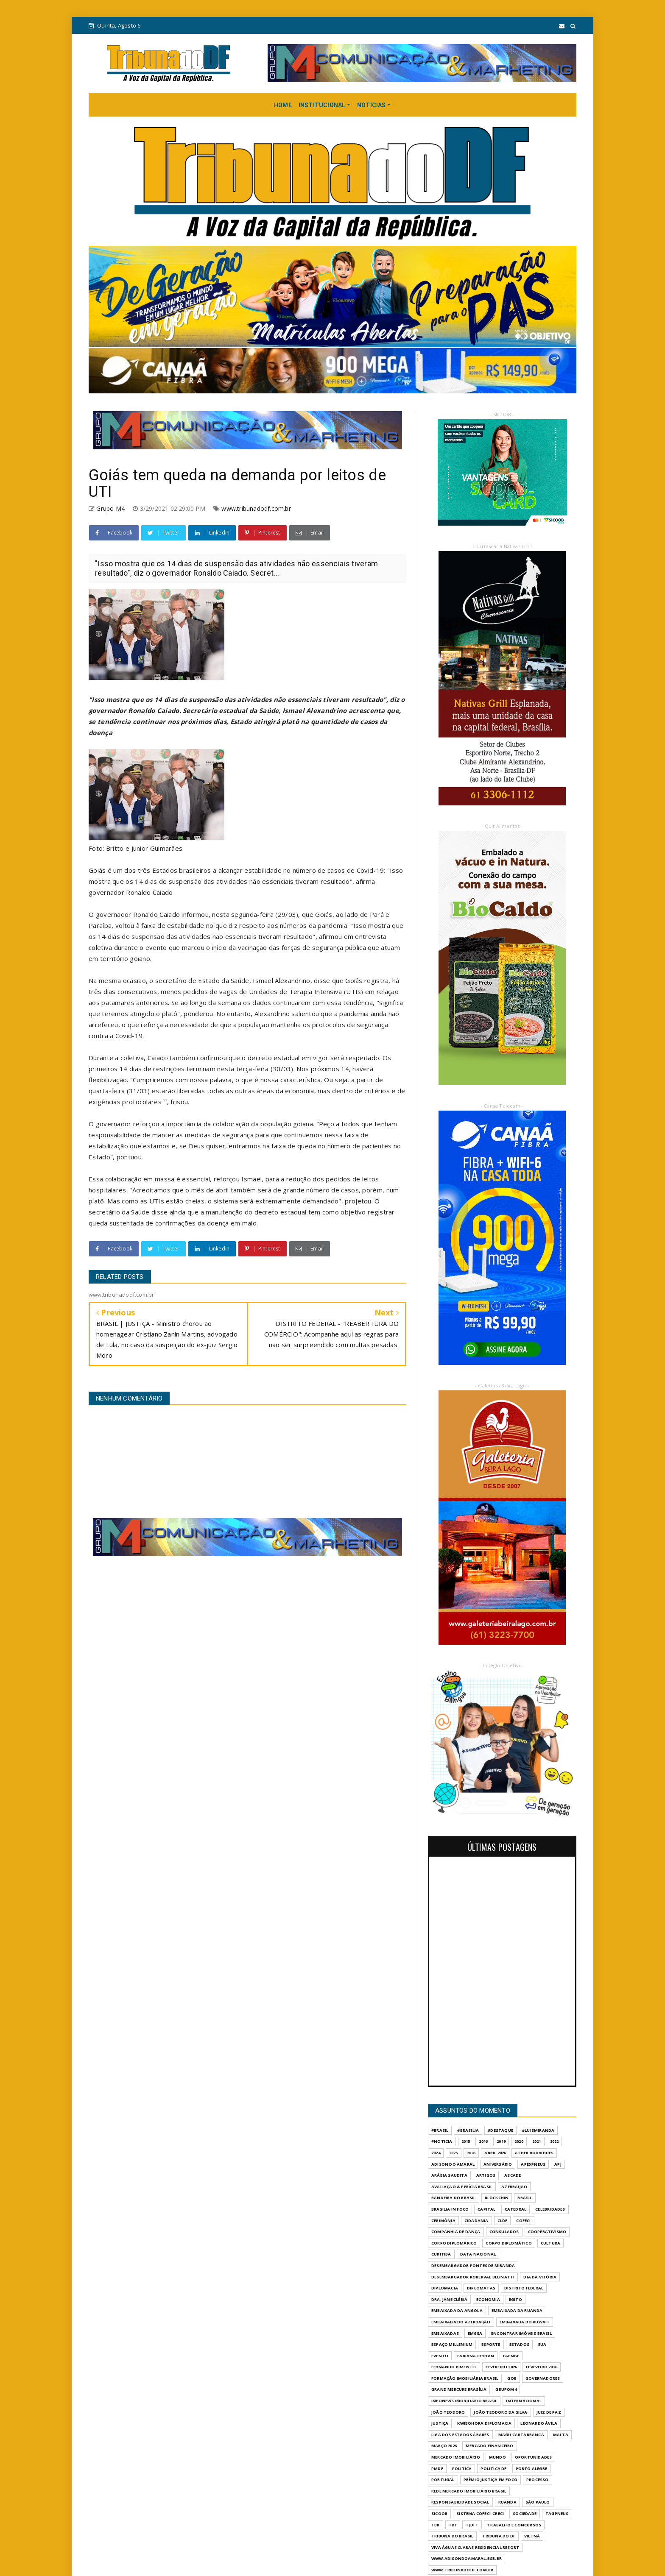 The image size is (665, 2576). What do you see at coordinates (475, 2356) in the screenshot?
I see `FABIANA CEYHAN` at bounding box center [475, 2356].